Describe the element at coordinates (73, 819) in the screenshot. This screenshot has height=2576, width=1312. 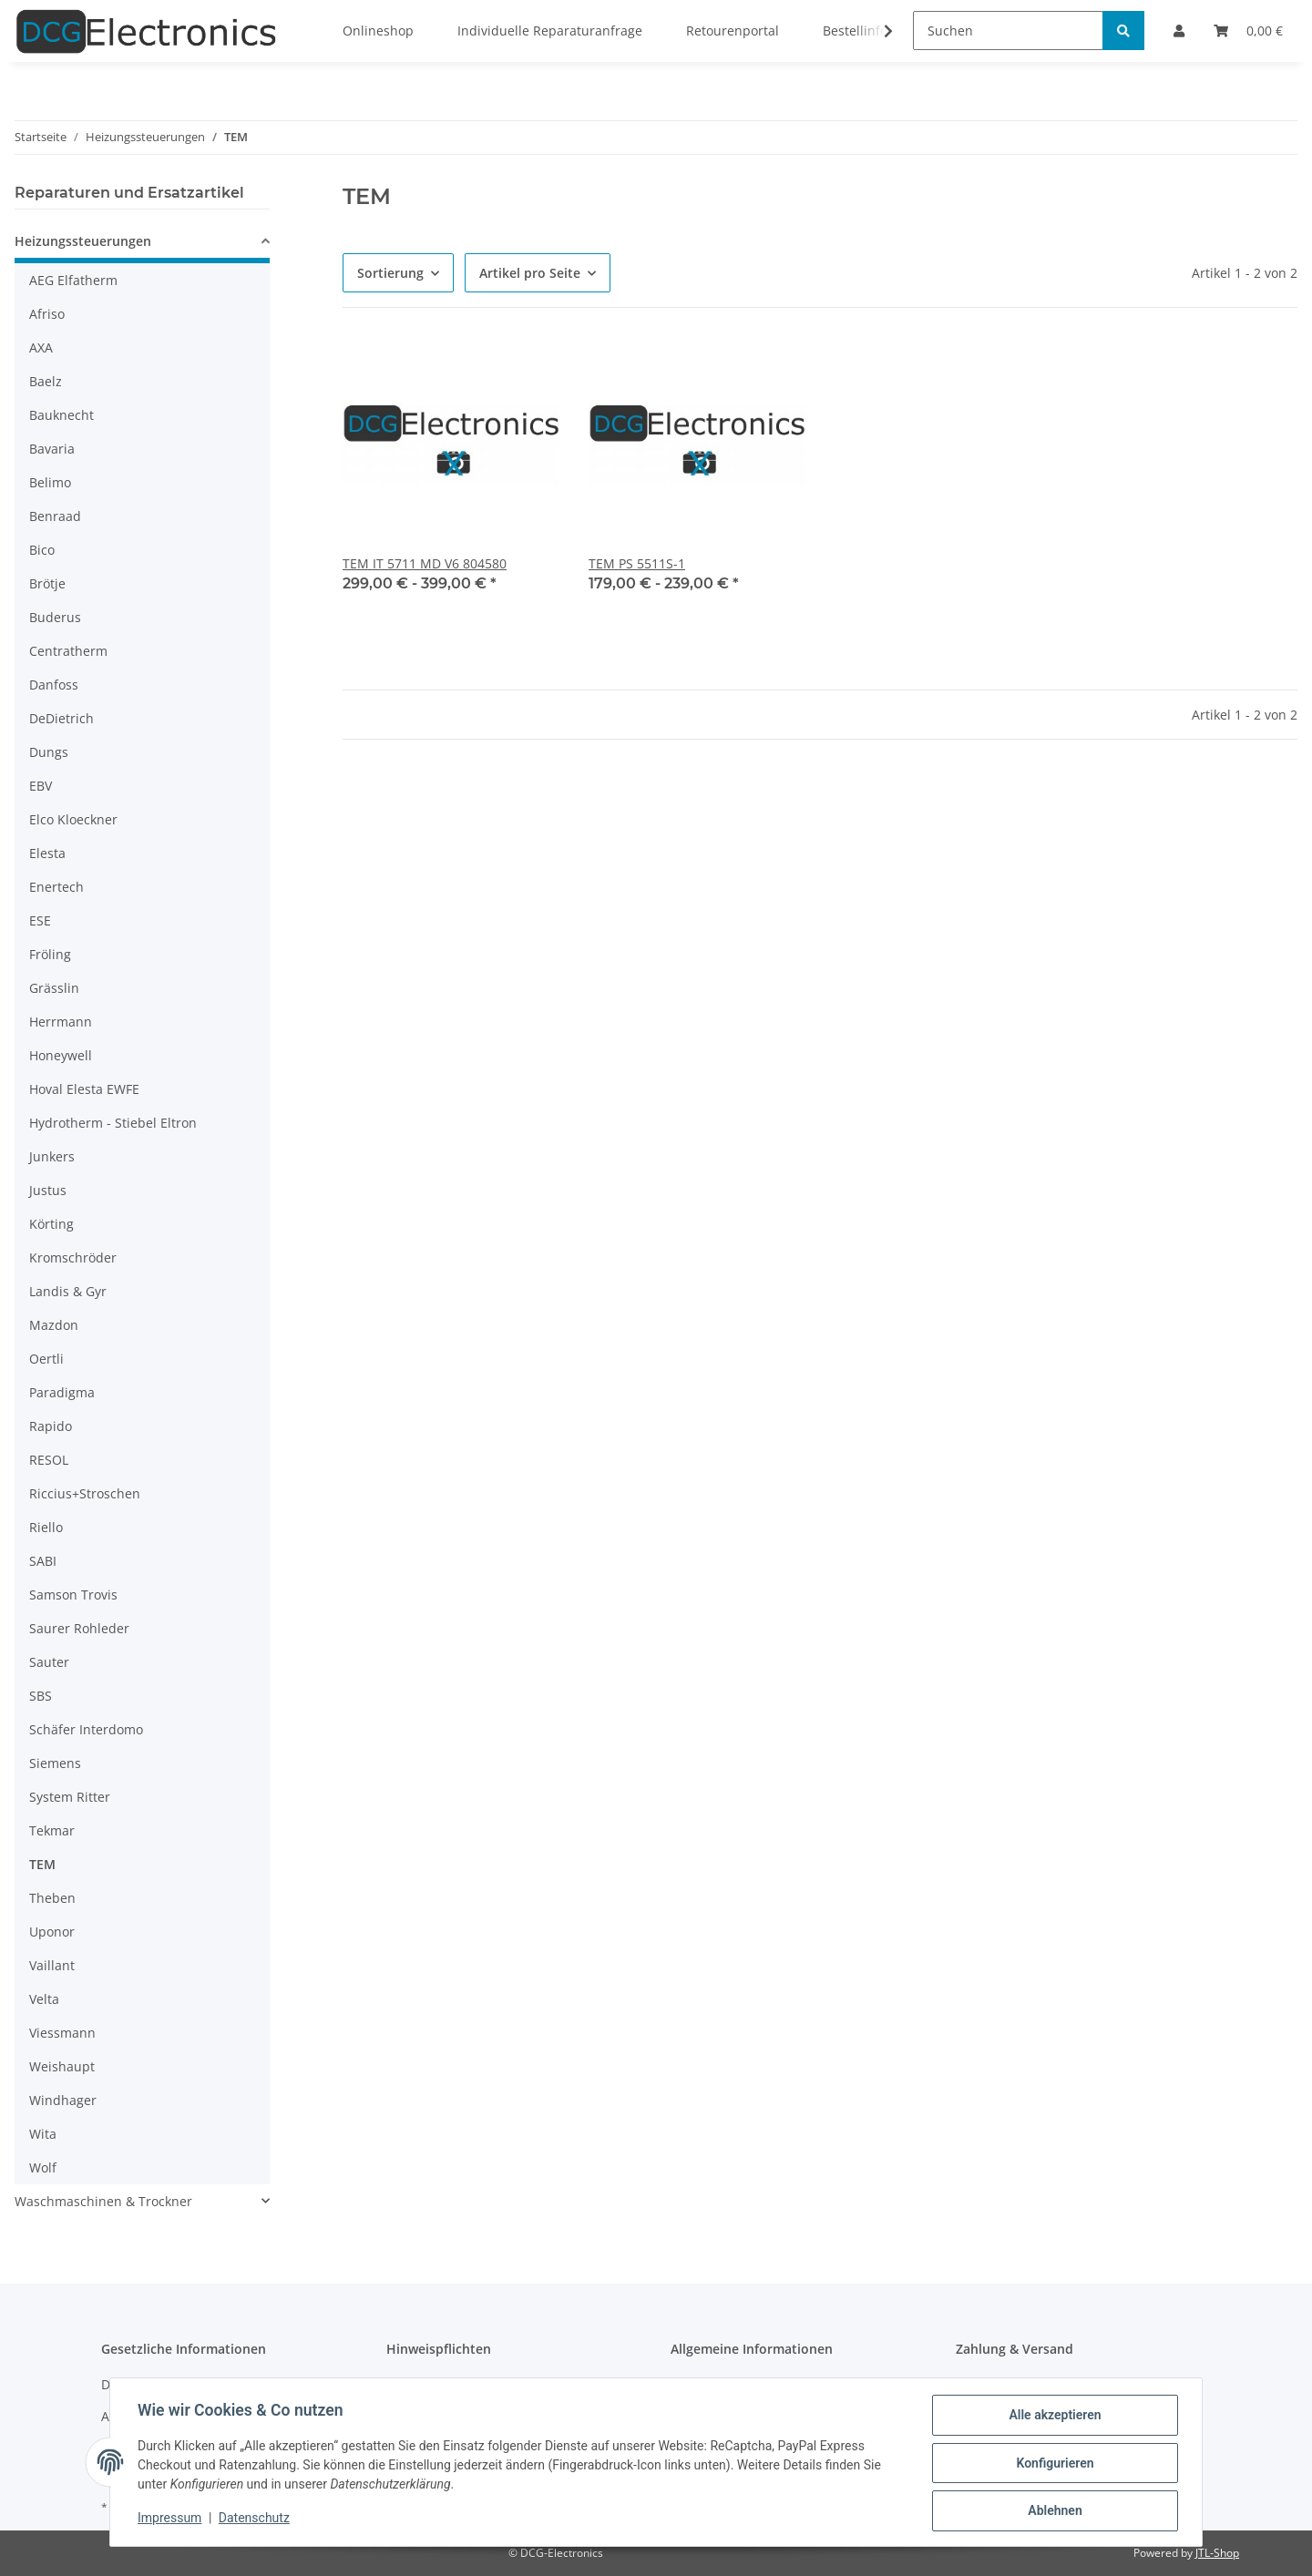
I see `Elco Kloeckner` at that location.